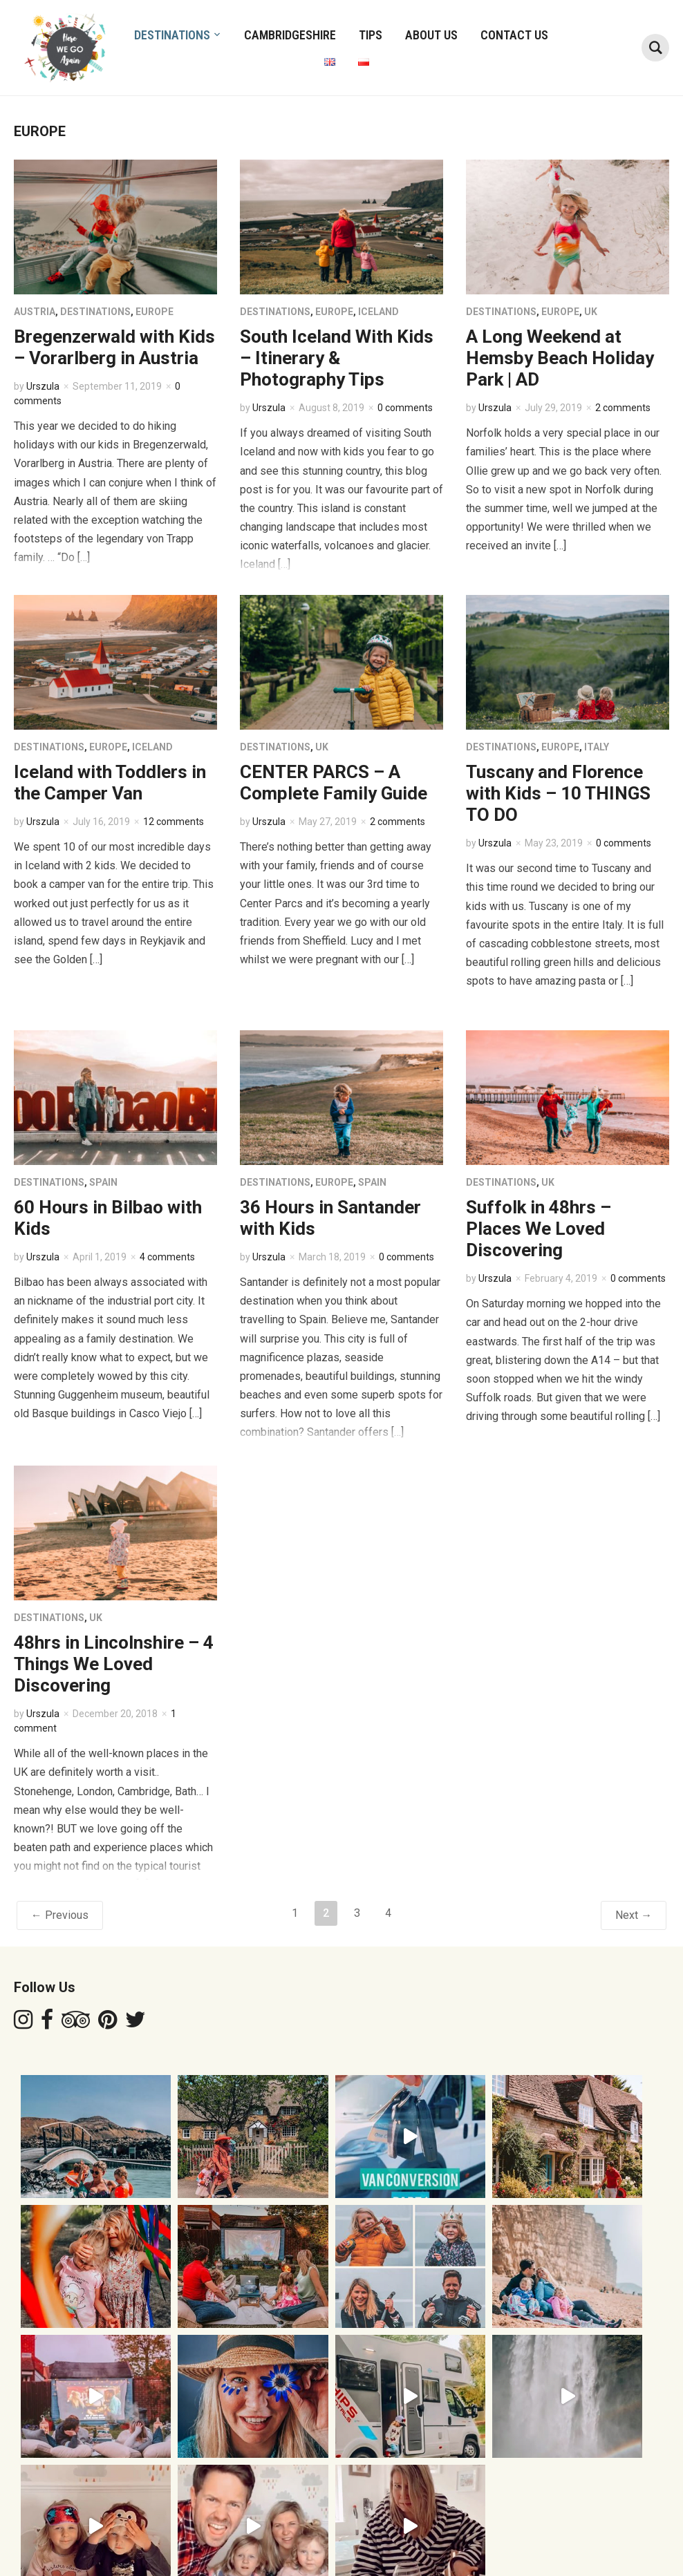  What do you see at coordinates (596, 746) in the screenshot?
I see `ITALY` at bounding box center [596, 746].